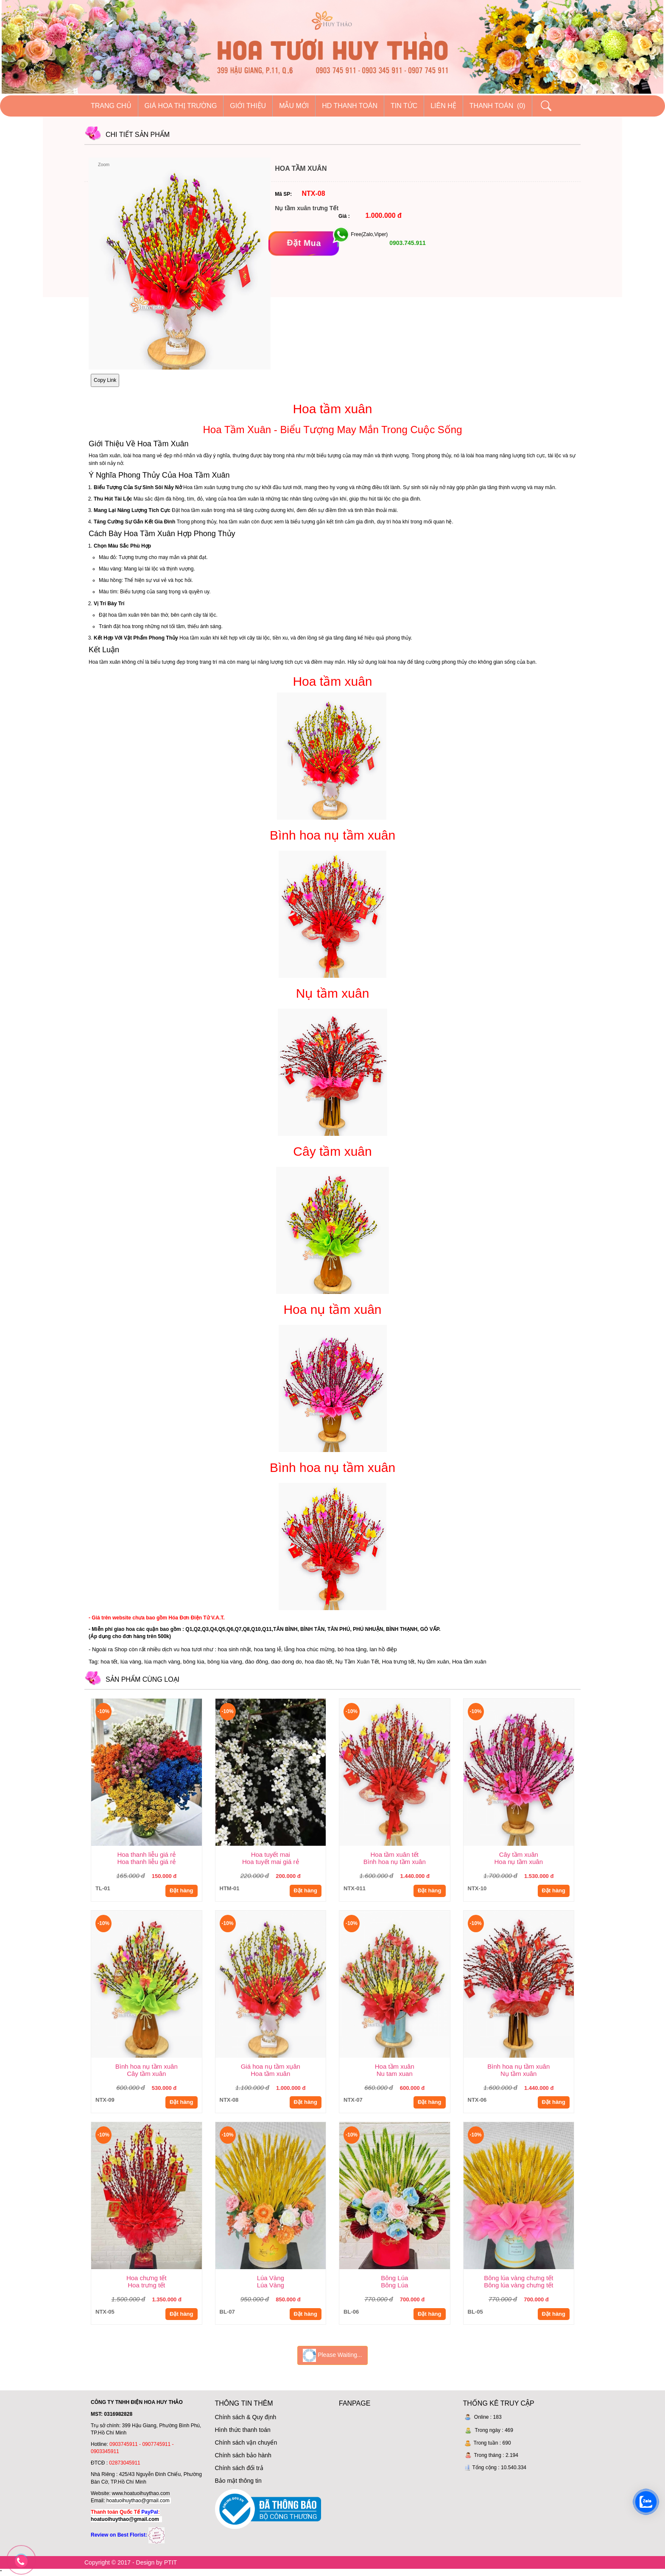  What do you see at coordinates (383, 1649) in the screenshot?
I see `lan hồ điệp` at bounding box center [383, 1649].